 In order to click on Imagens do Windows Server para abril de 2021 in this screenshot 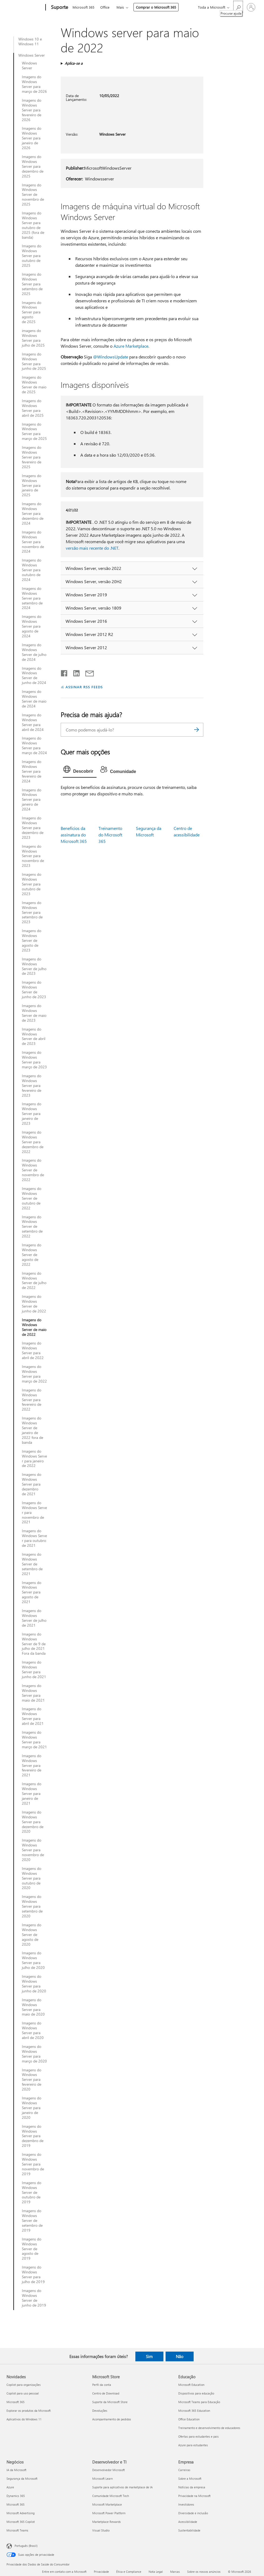, I will do `click(33, 1716)`.